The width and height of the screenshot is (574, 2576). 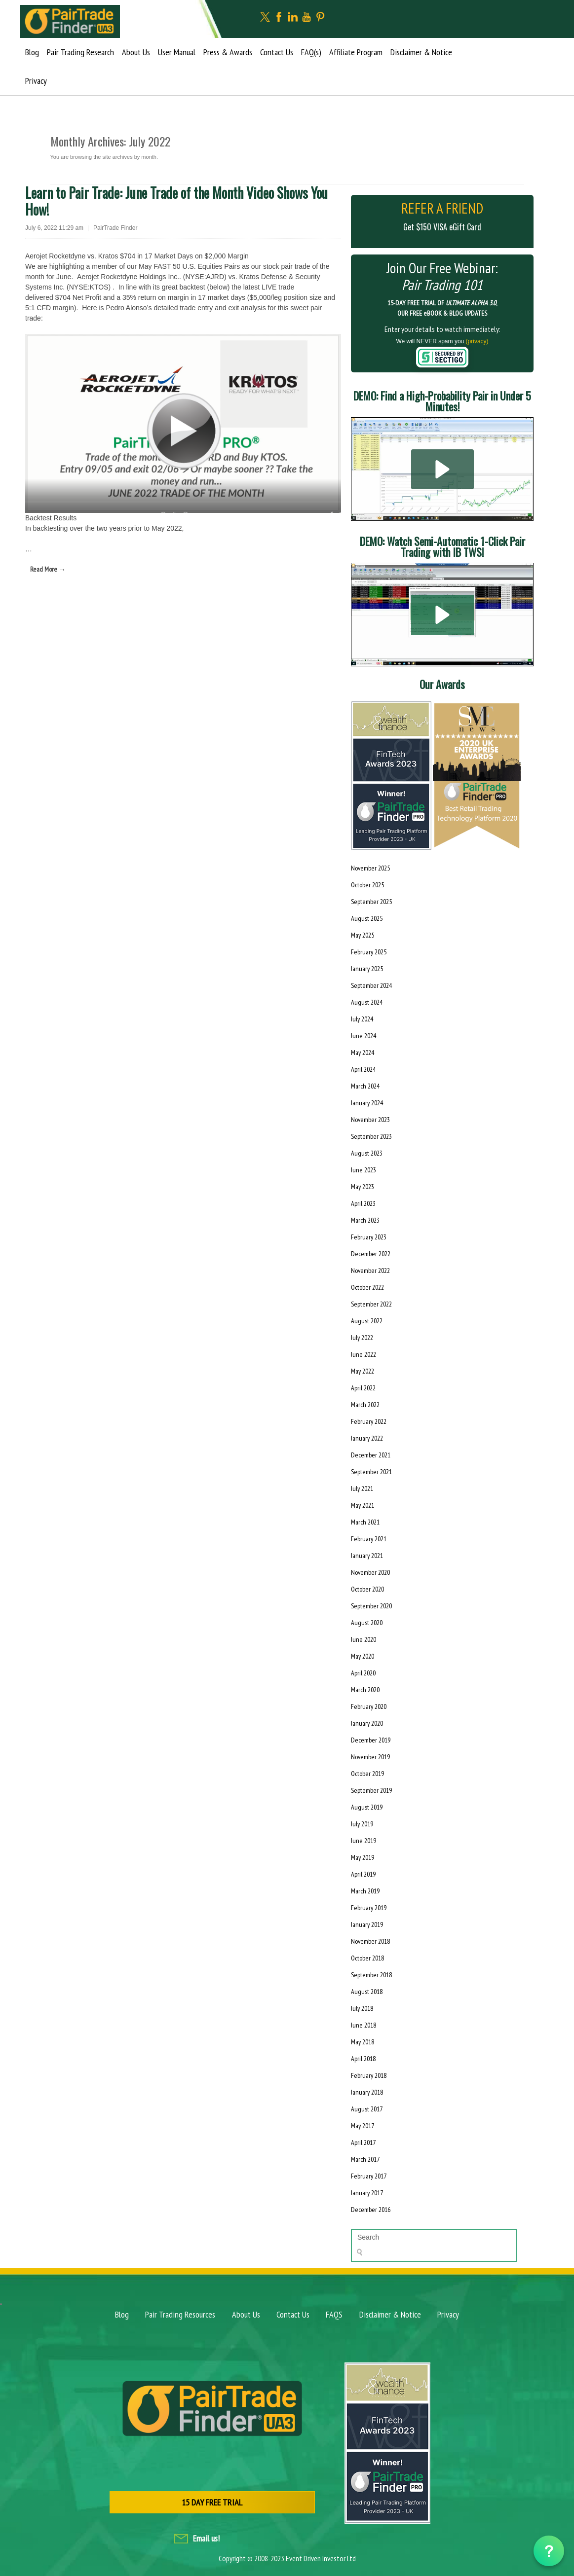 I want to click on May 2025, so click(x=362, y=935).